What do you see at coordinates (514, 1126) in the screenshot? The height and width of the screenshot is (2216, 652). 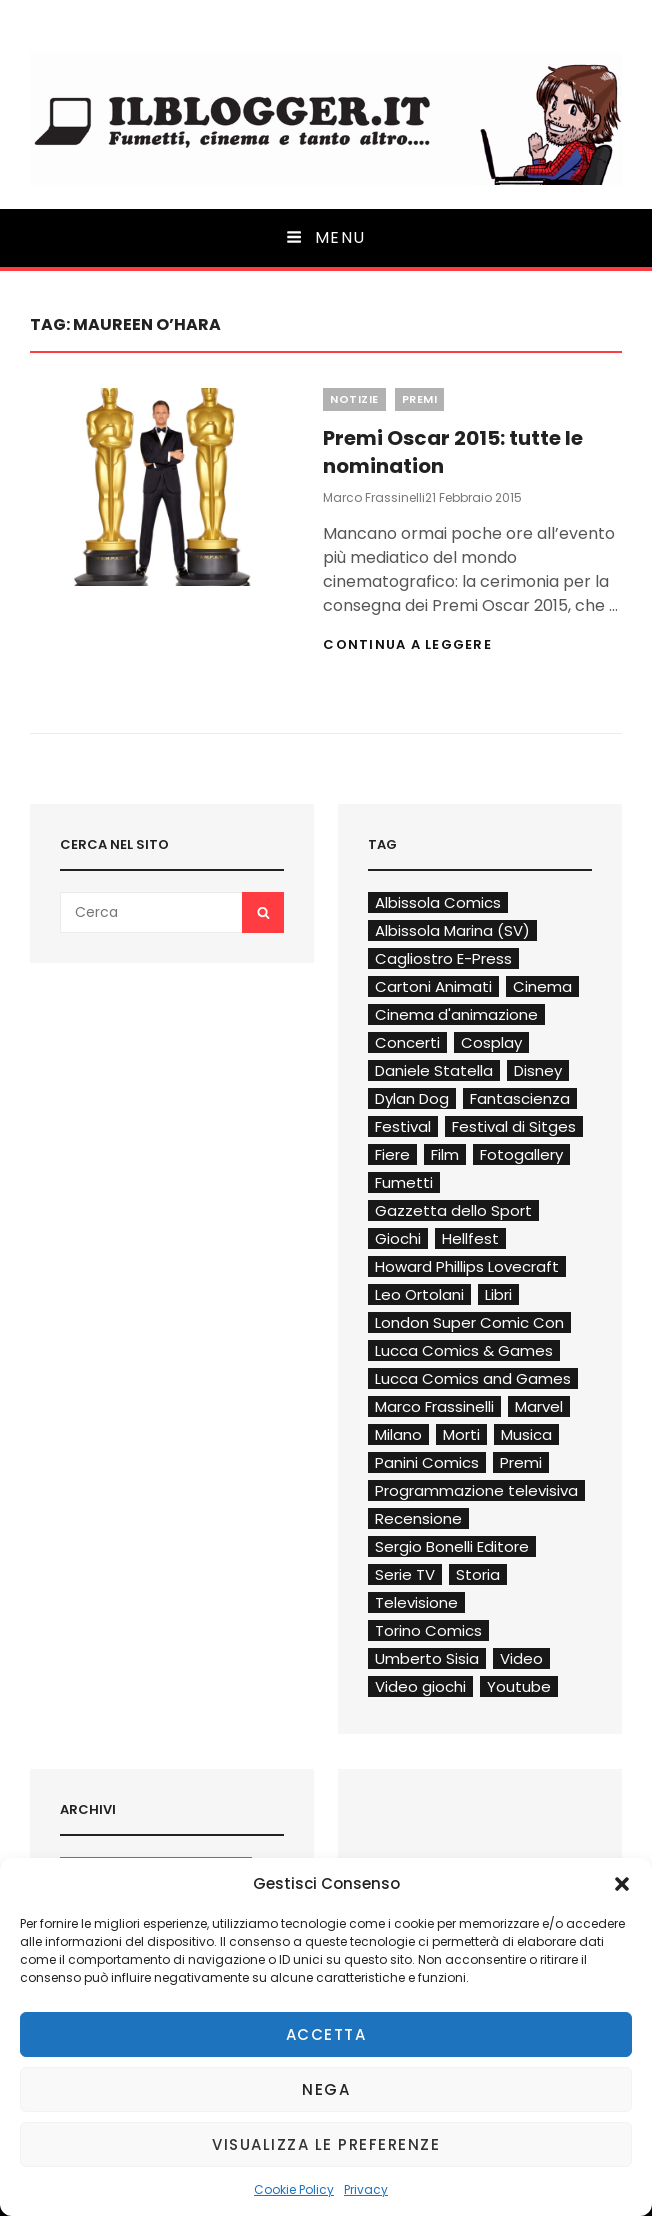 I see `Festival di Sitges` at bounding box center [514, 1126].